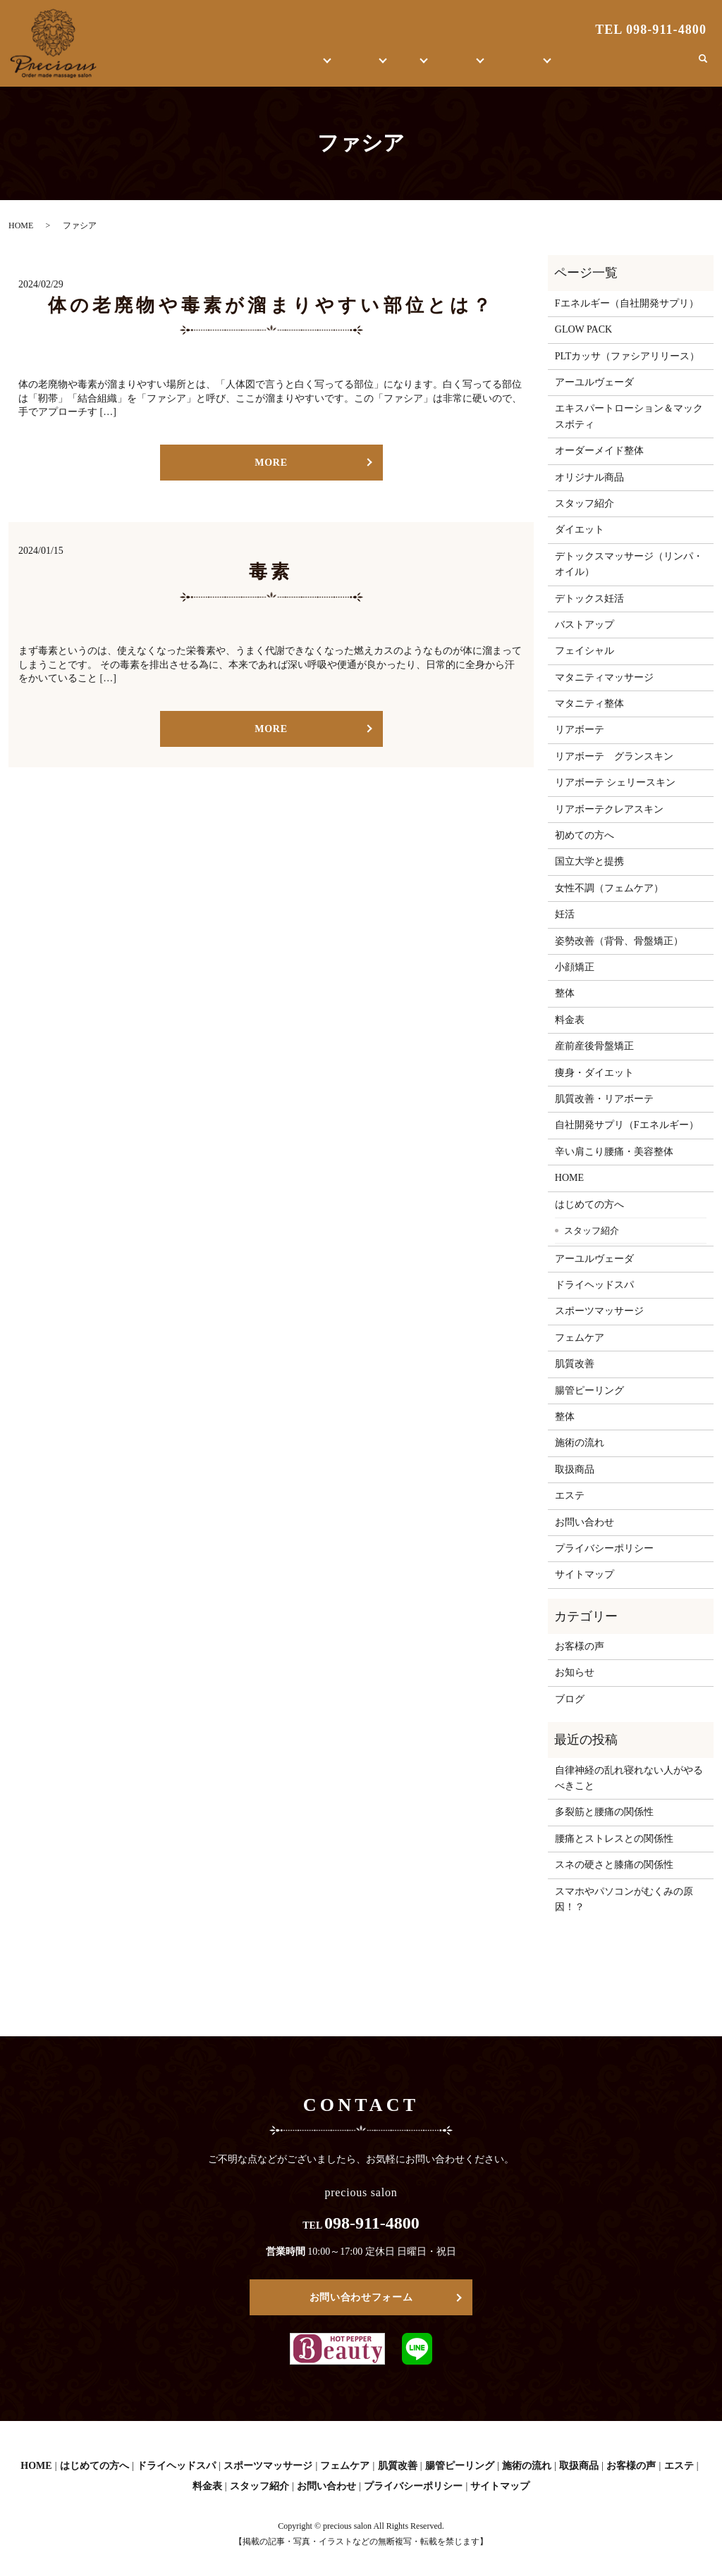 The width and height of the screenshot is (722, 2576). Describe the element at coordinates (629, 564) in the screenshot. I see `デトックスマッサージ（リンパ・オイル）` at that location.